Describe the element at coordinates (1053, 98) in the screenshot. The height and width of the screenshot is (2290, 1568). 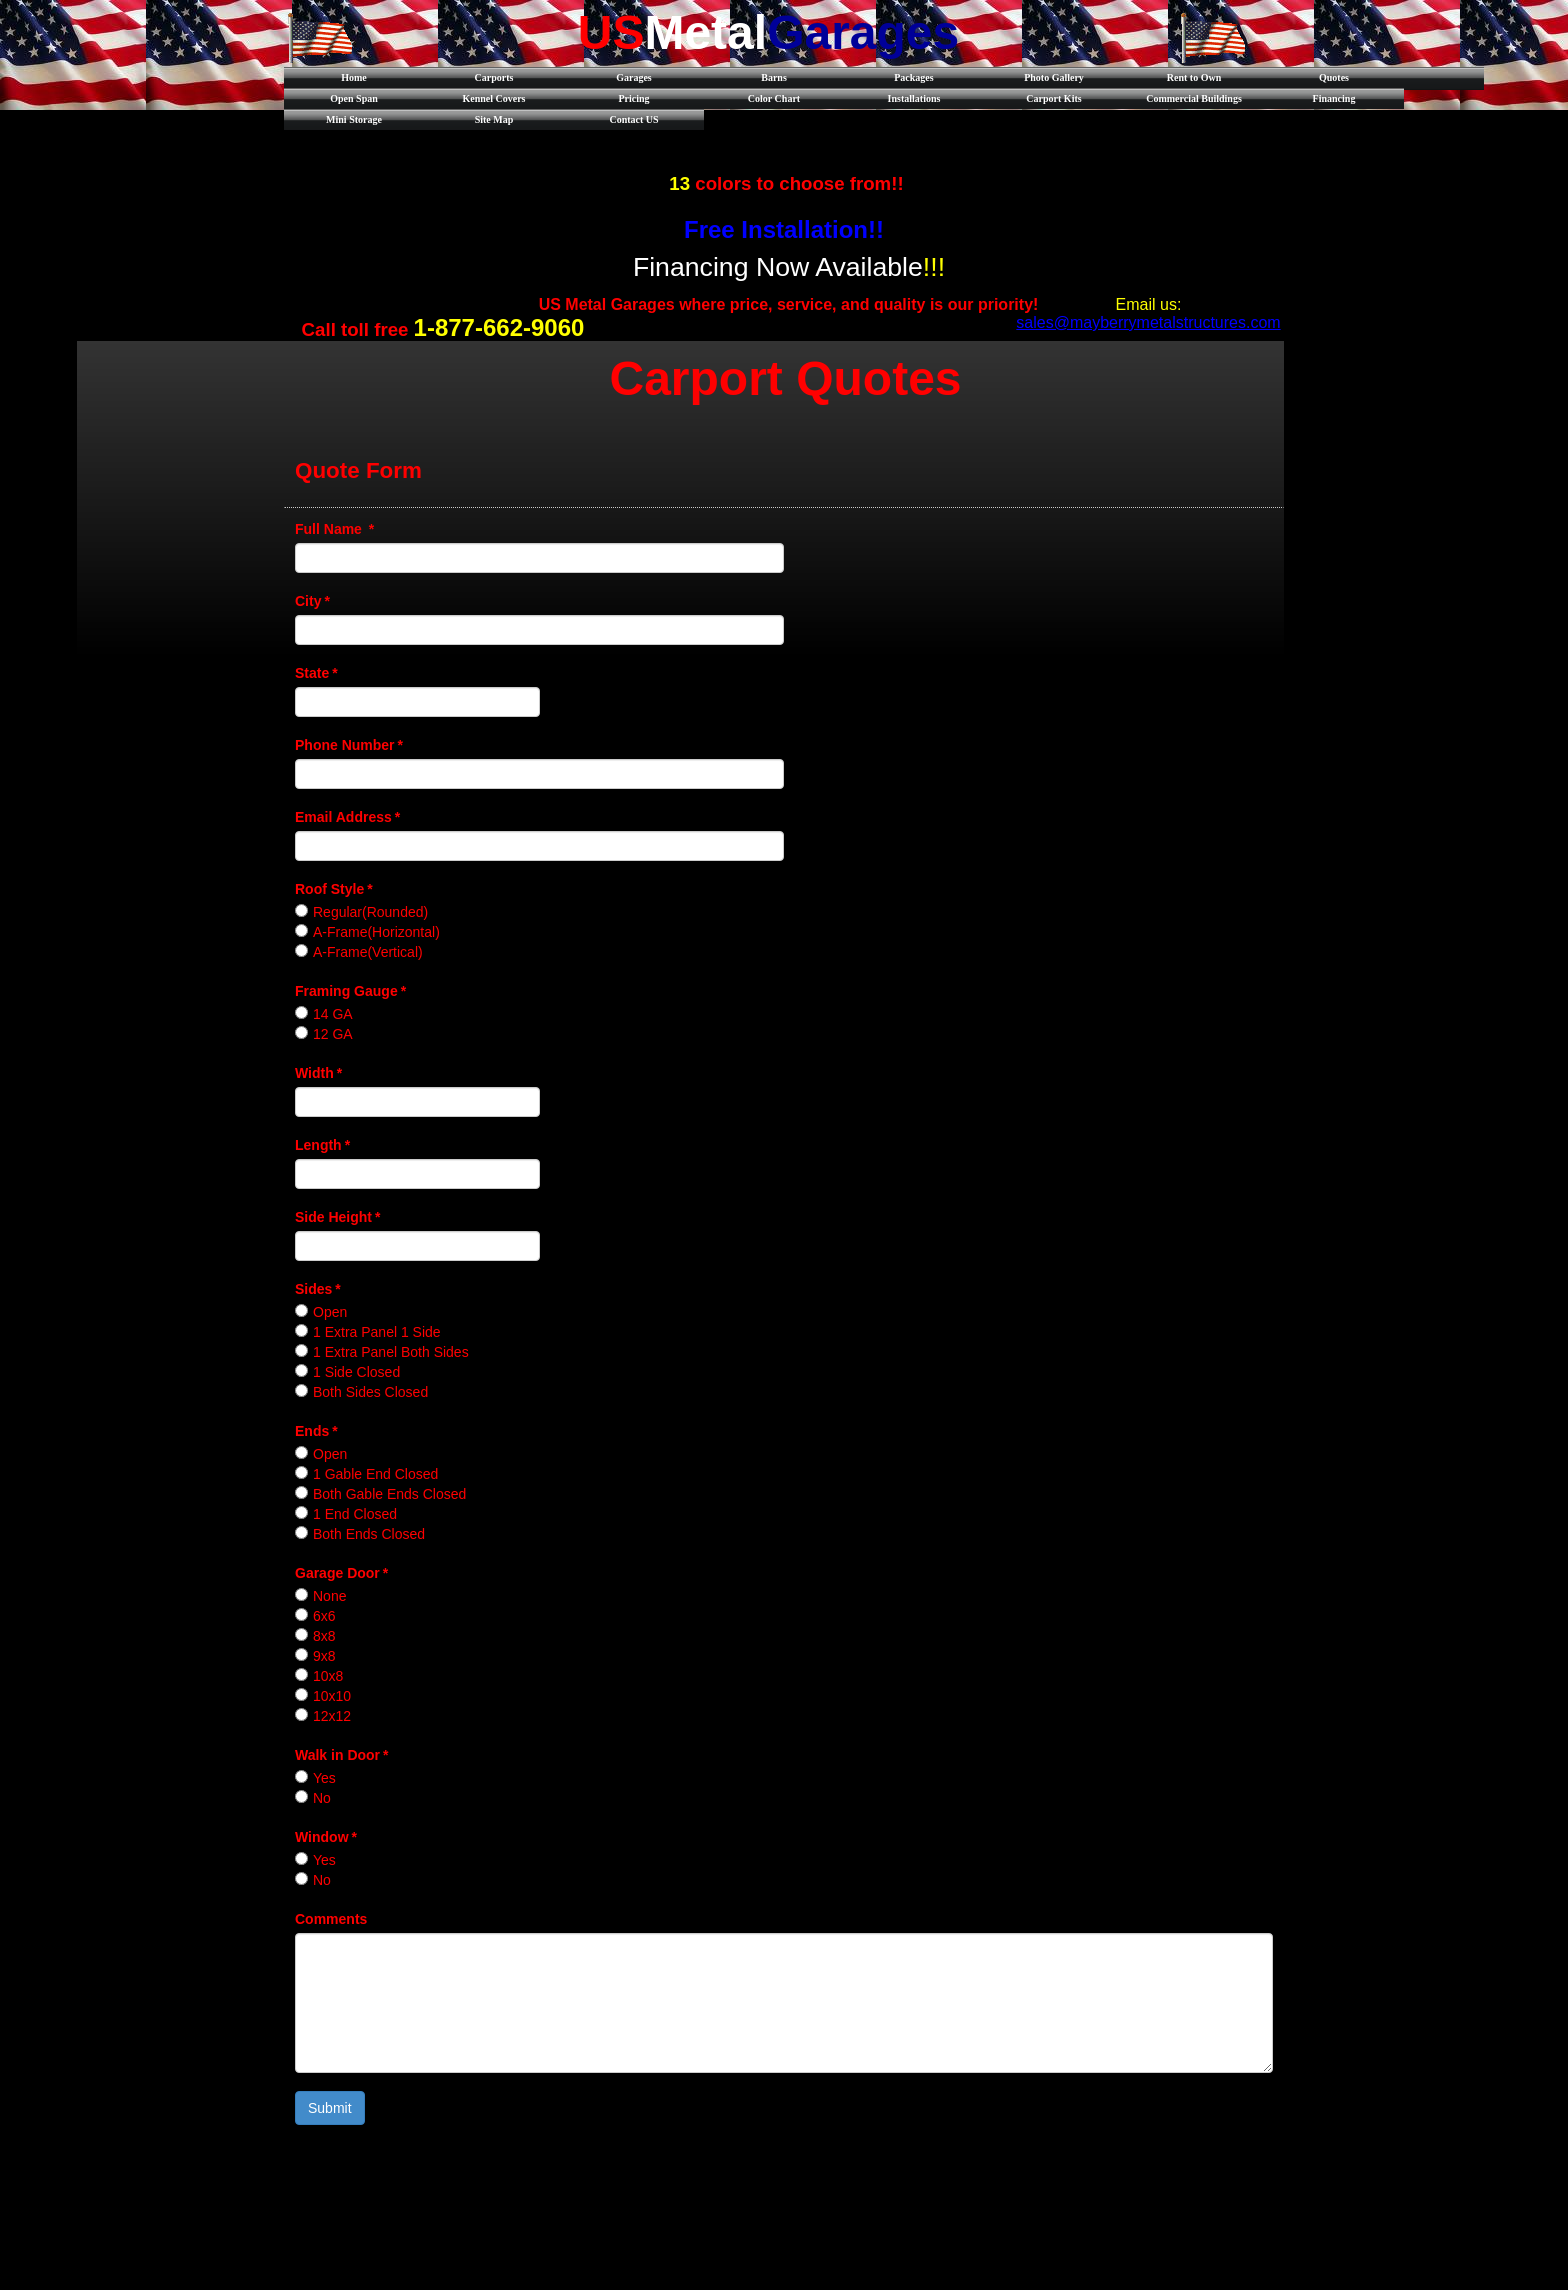
I see `Carport Kits` at that location.